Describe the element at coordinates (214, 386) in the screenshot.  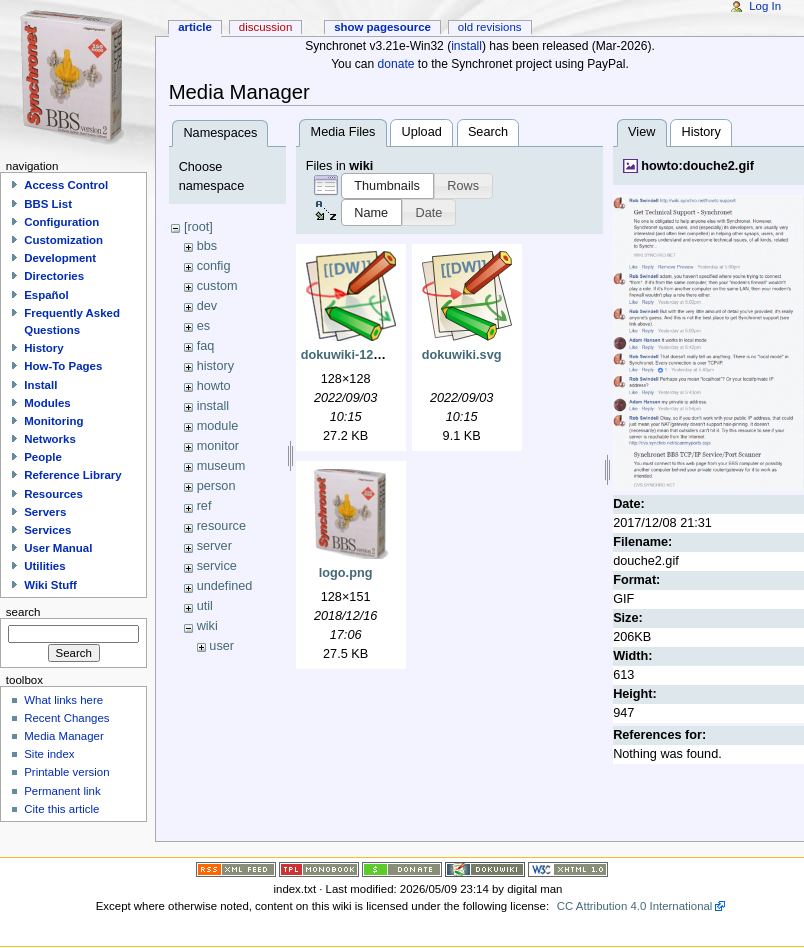
I see `howto` at that location.